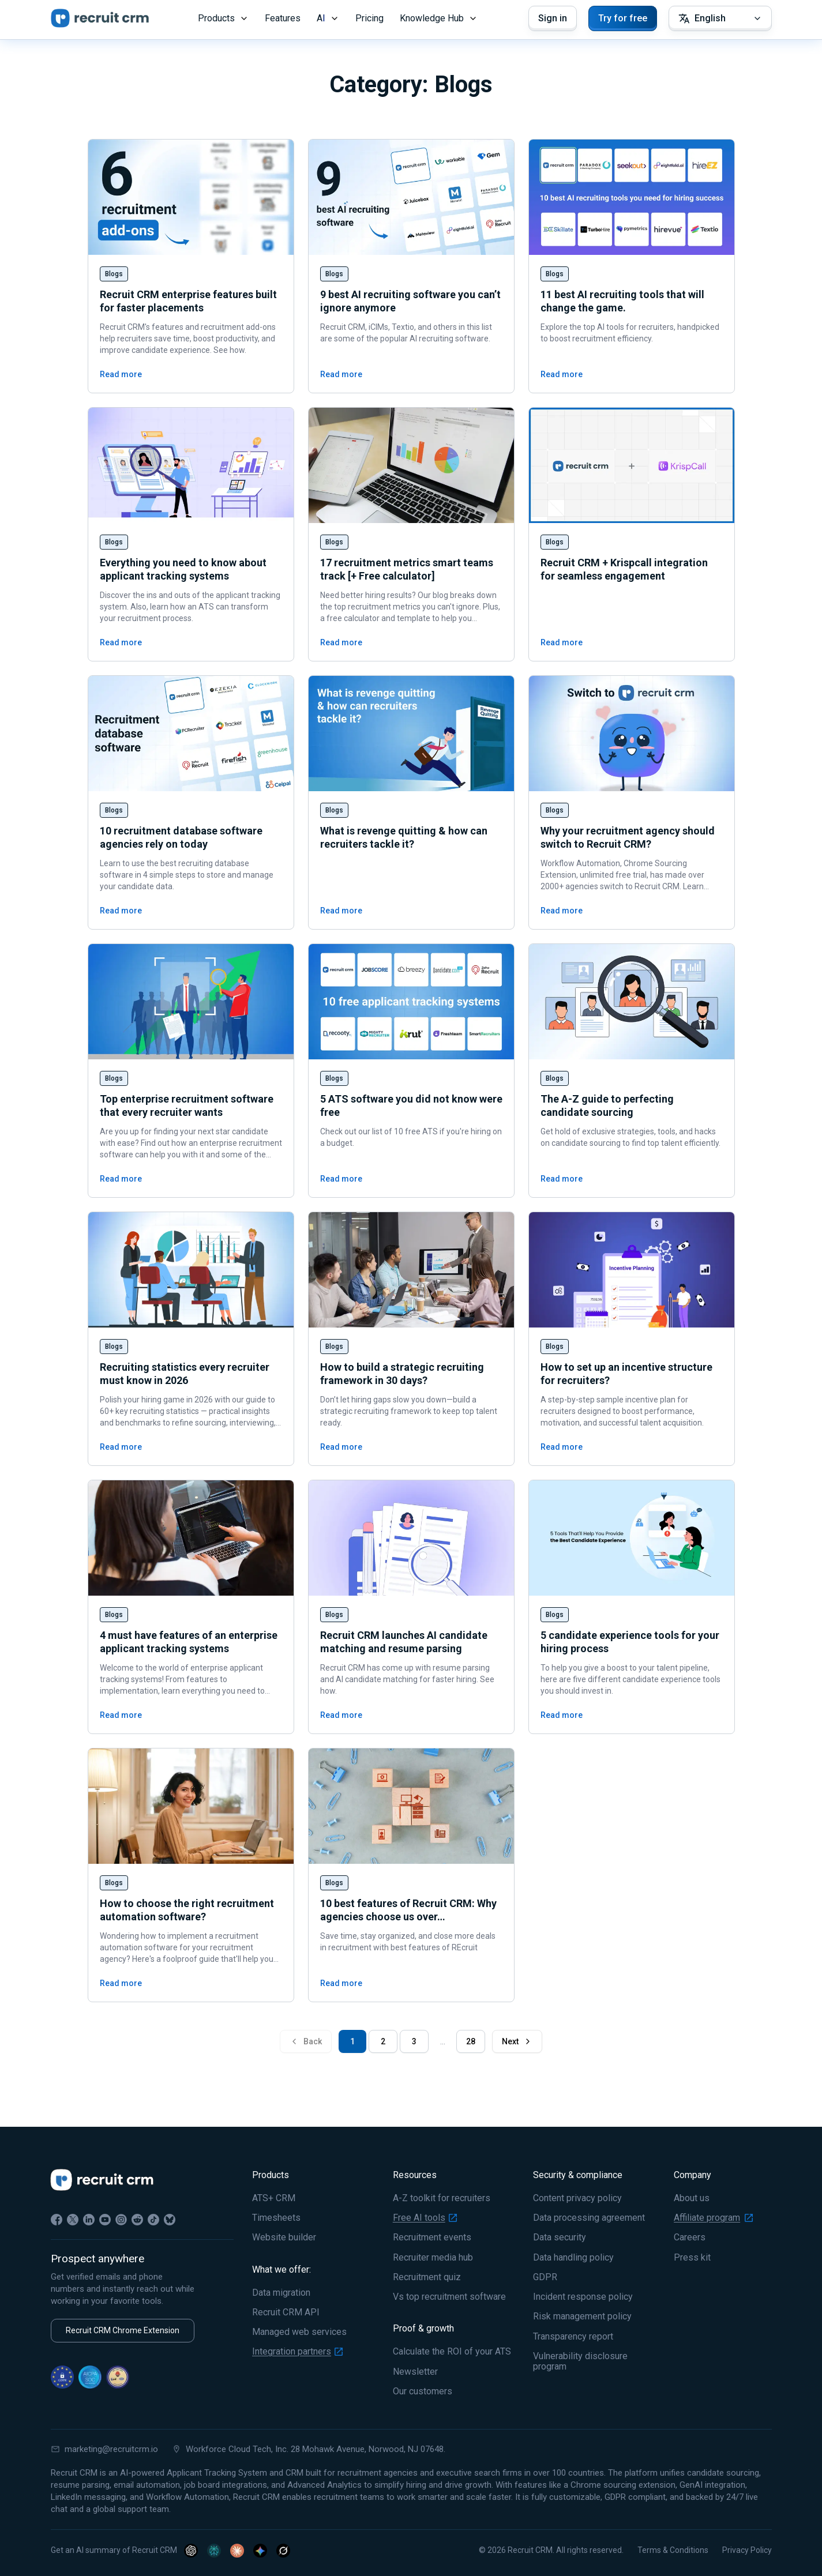 Image resolution: width=822 pixels, height=2576 pixels. Describe the element at coordinates (432, 2237) in the screenshot. I see `Recruitment events` at that location.